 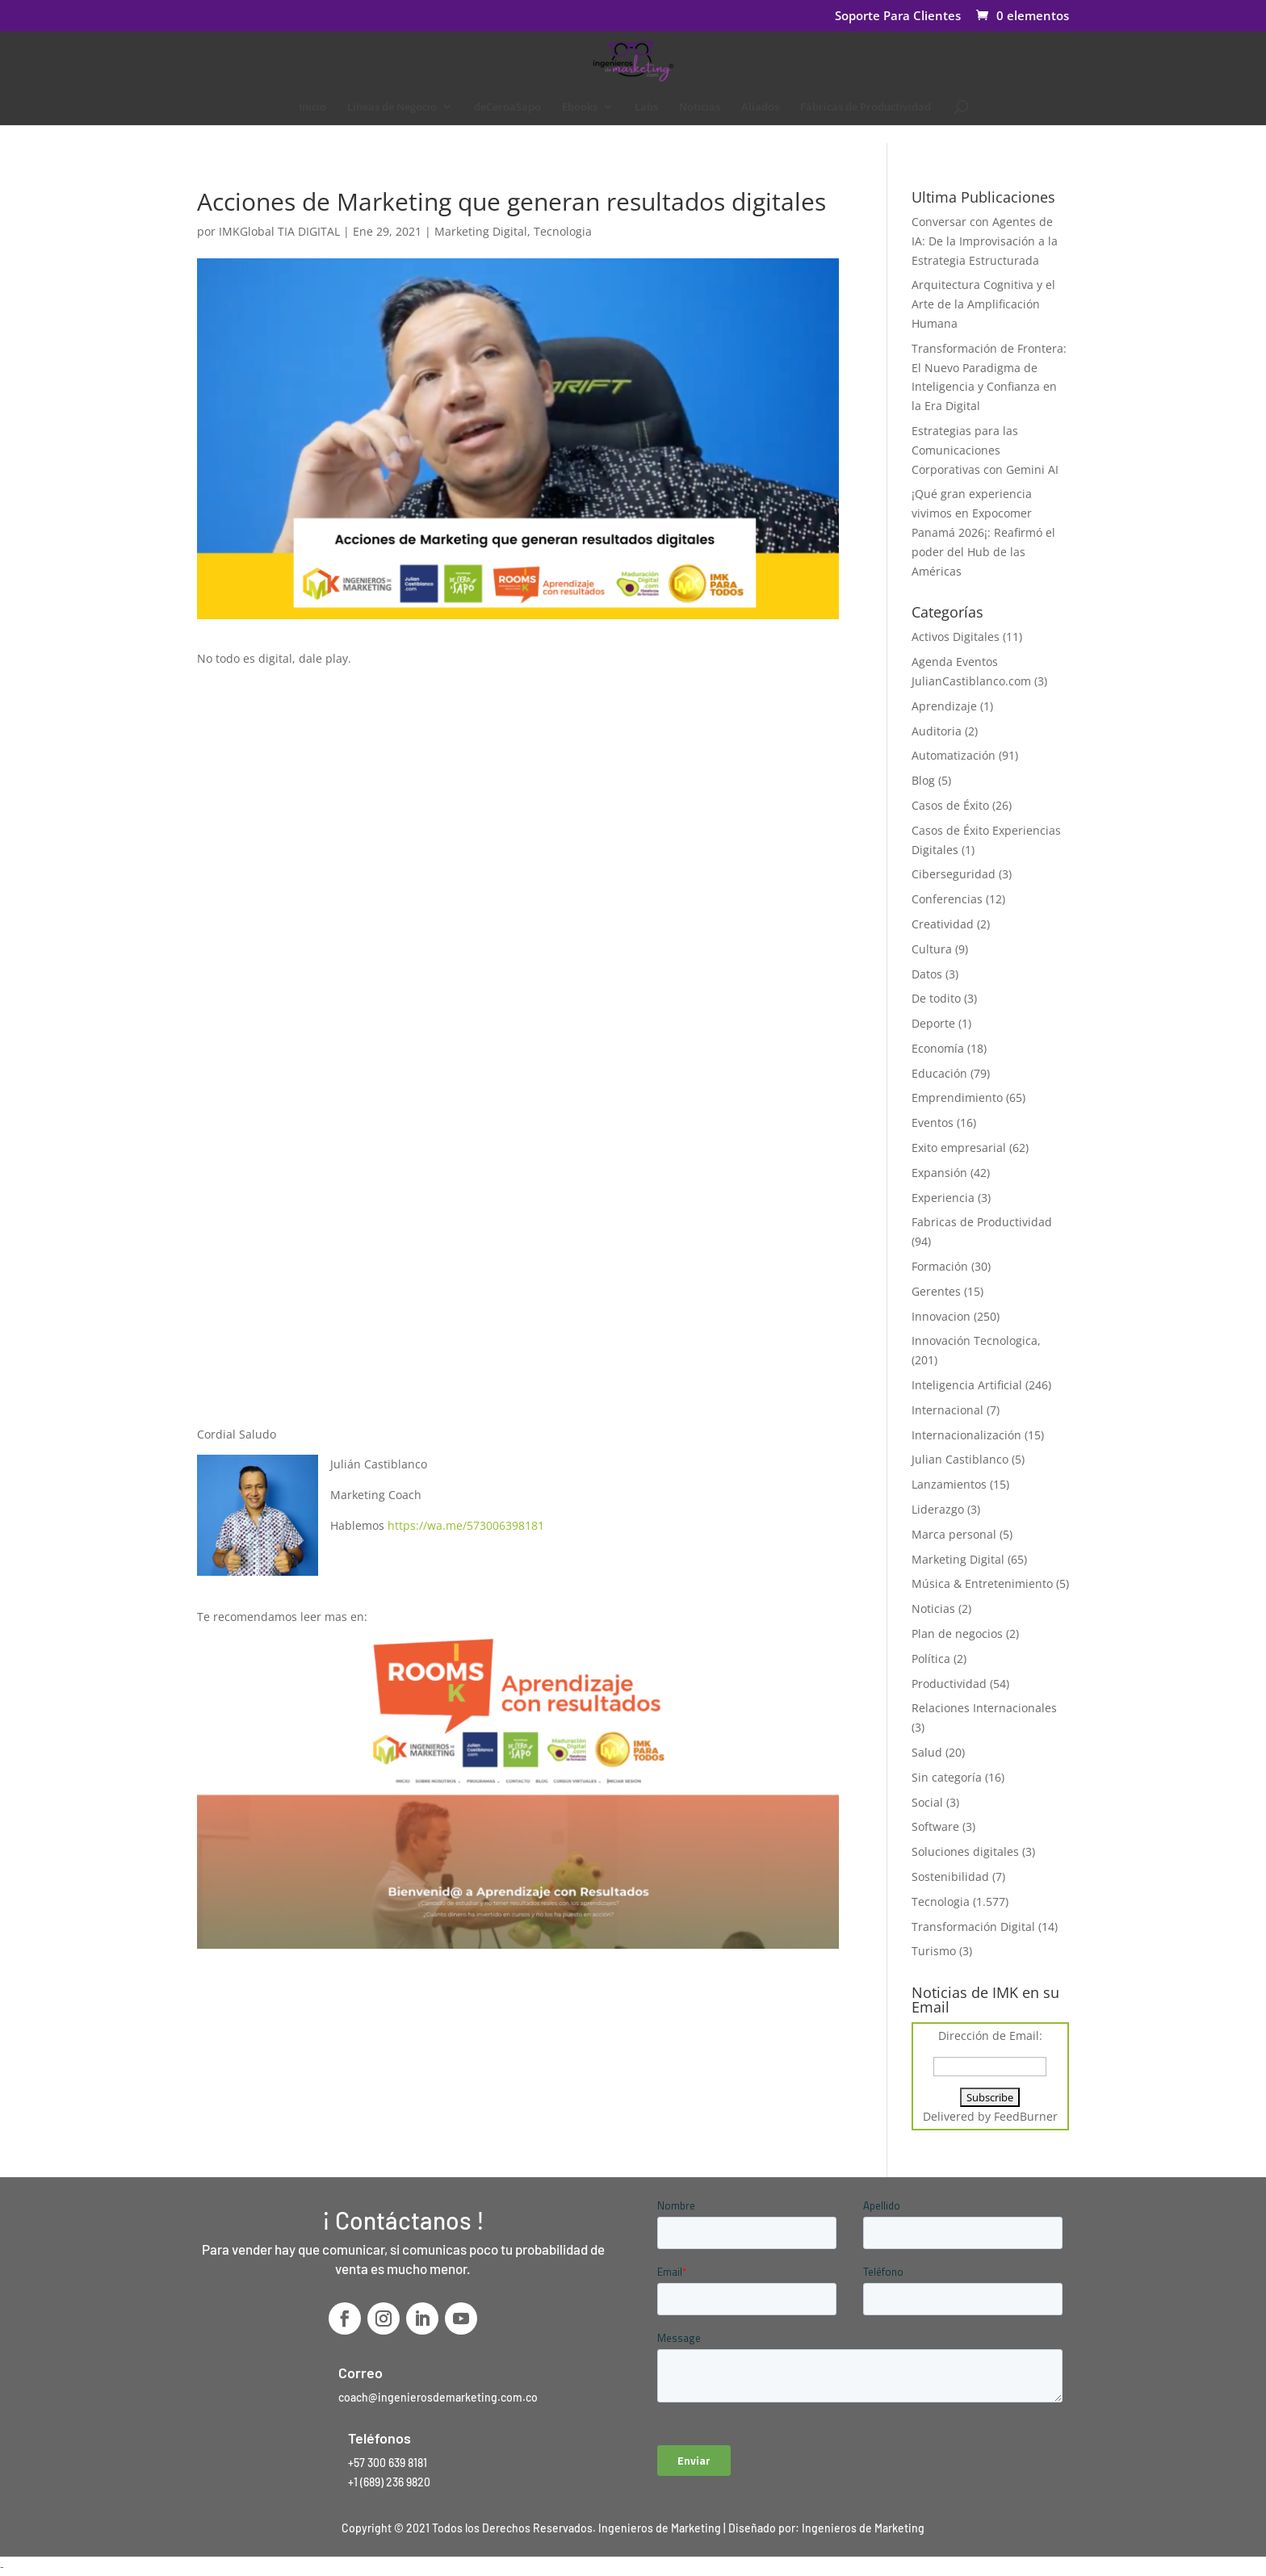 What do you see at coordinates (939, 1172) in the screenshot?
I see `Expansión` at bounding box center [939, 1172].